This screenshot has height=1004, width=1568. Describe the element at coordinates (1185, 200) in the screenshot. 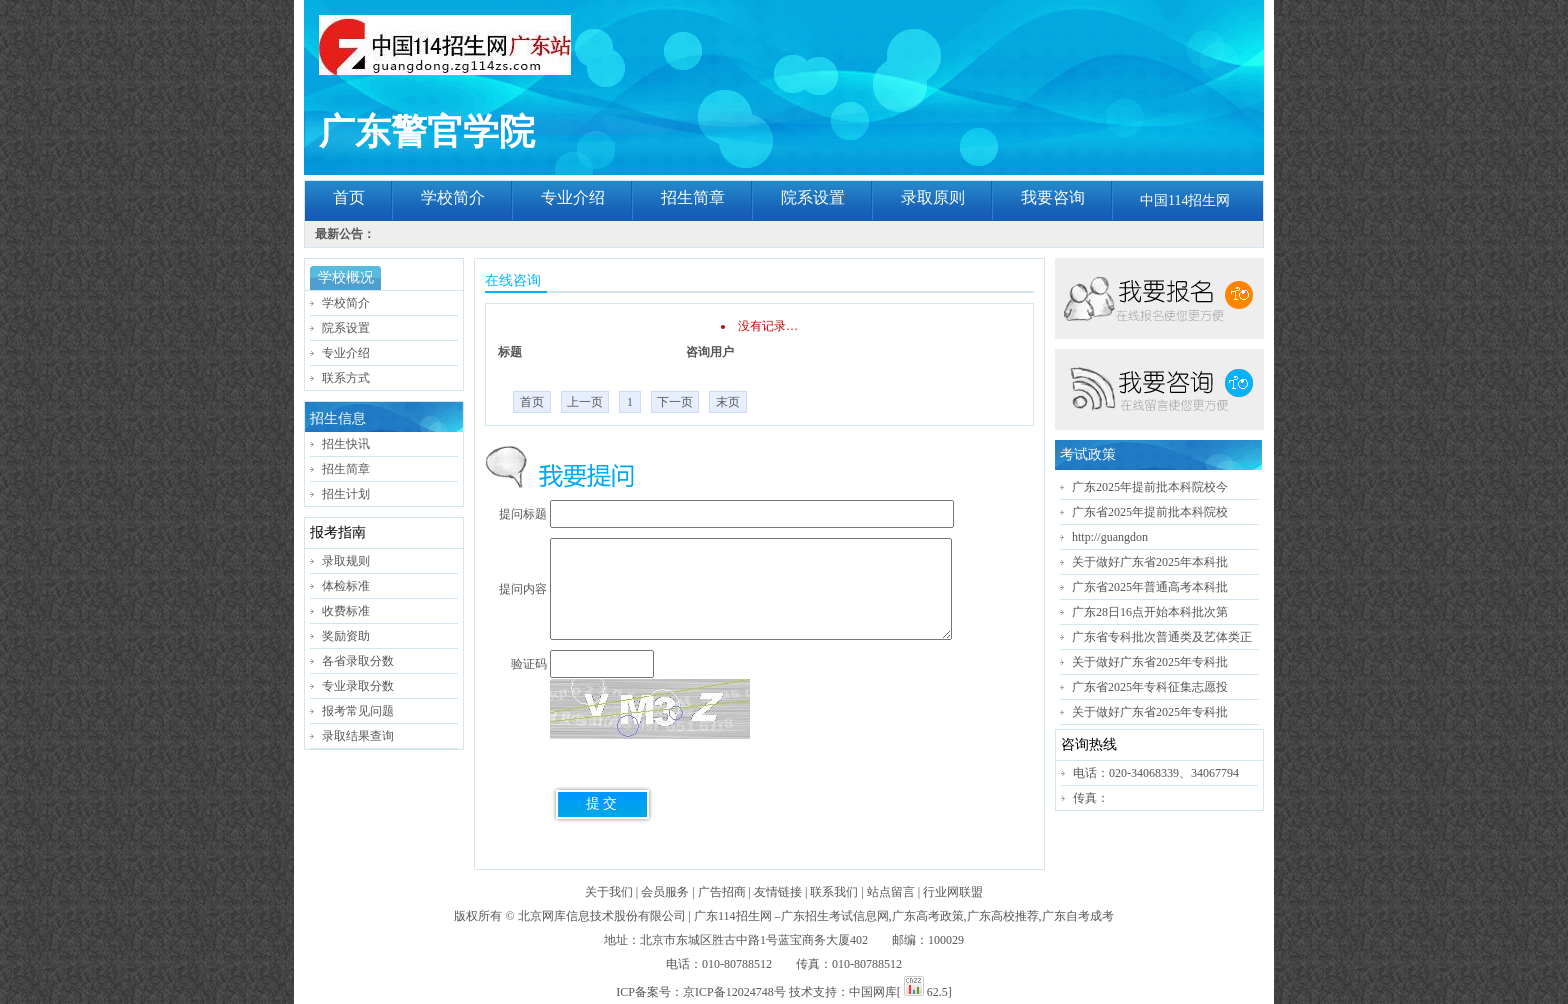

I see `中国114招生网` at that location.